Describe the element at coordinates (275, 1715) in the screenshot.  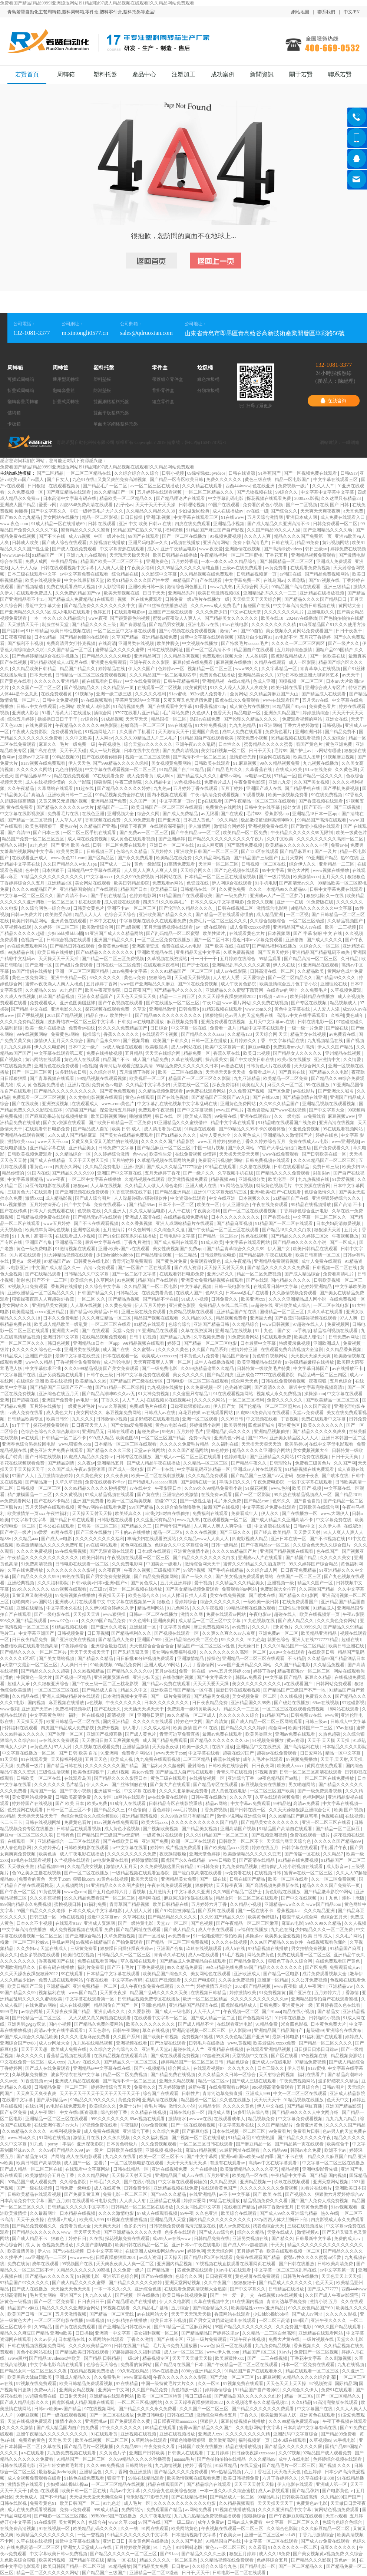
I see `91精品国产91` at that location.